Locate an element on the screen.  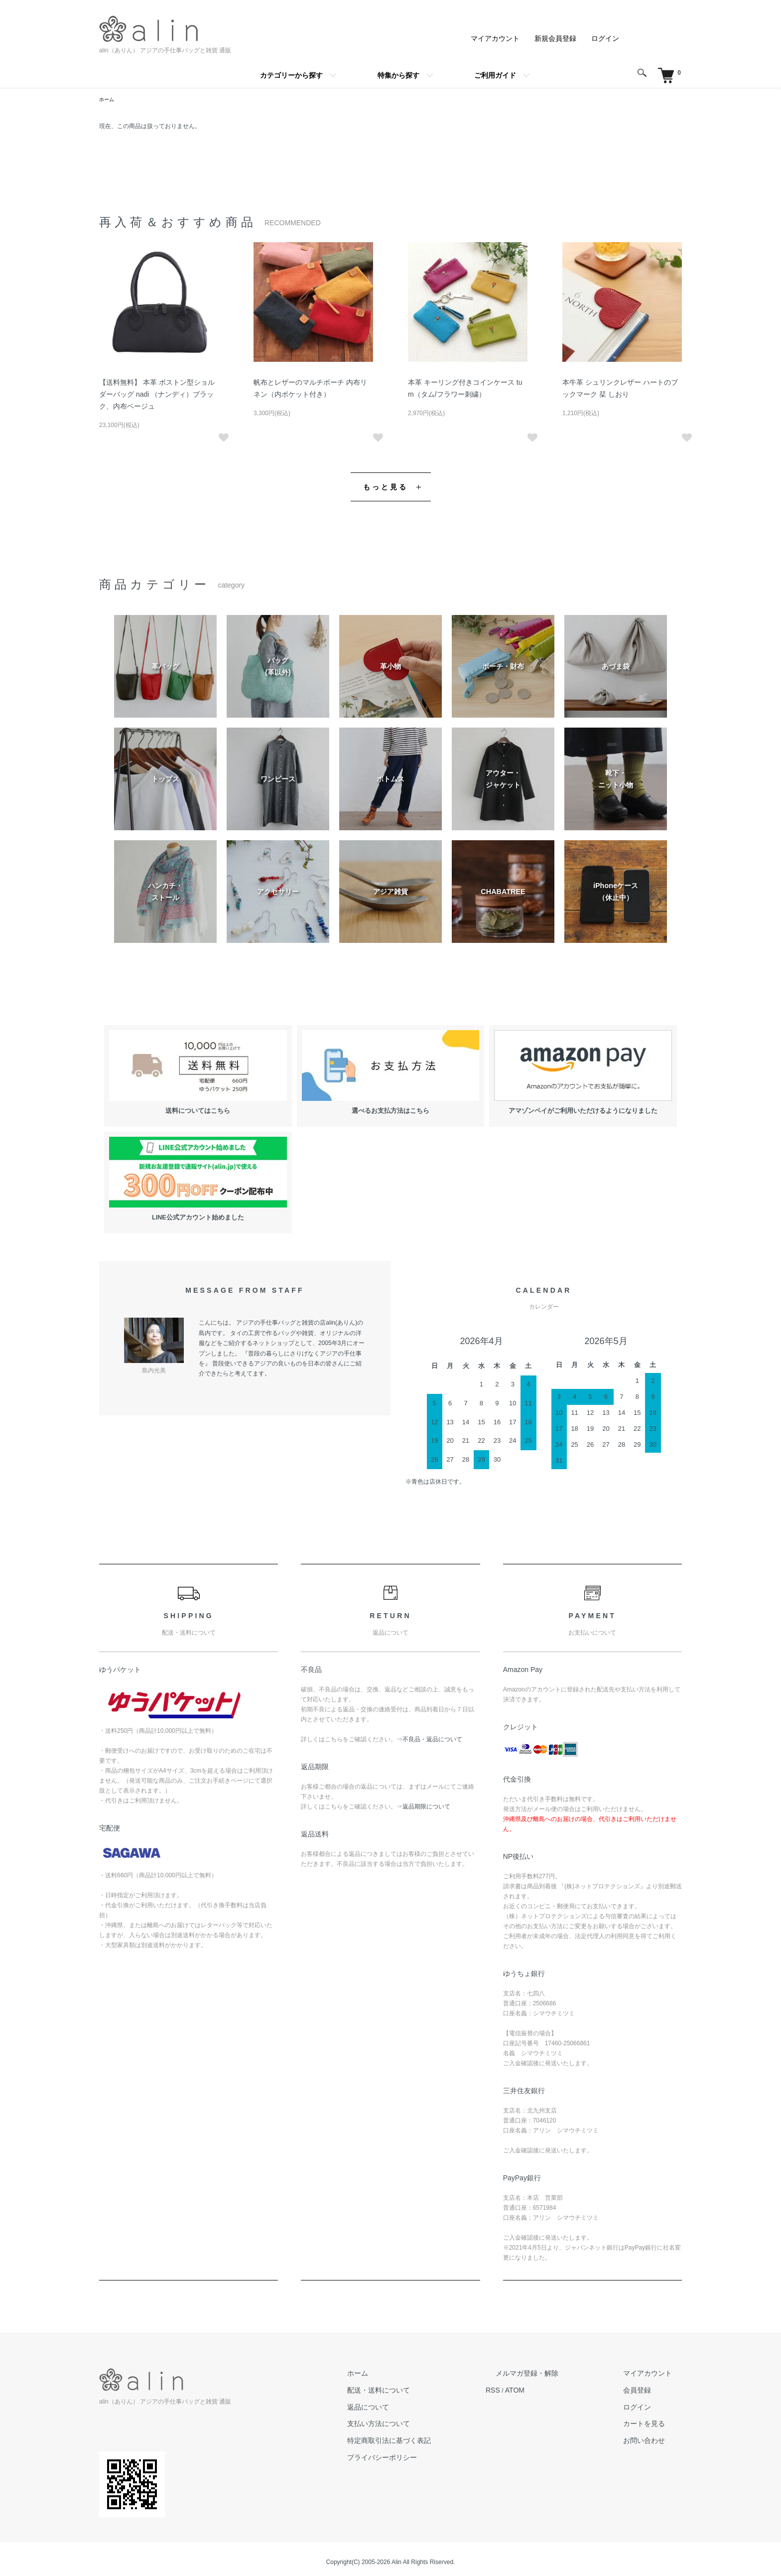
カテゴリーから探す is located at coordinates (291, 75).